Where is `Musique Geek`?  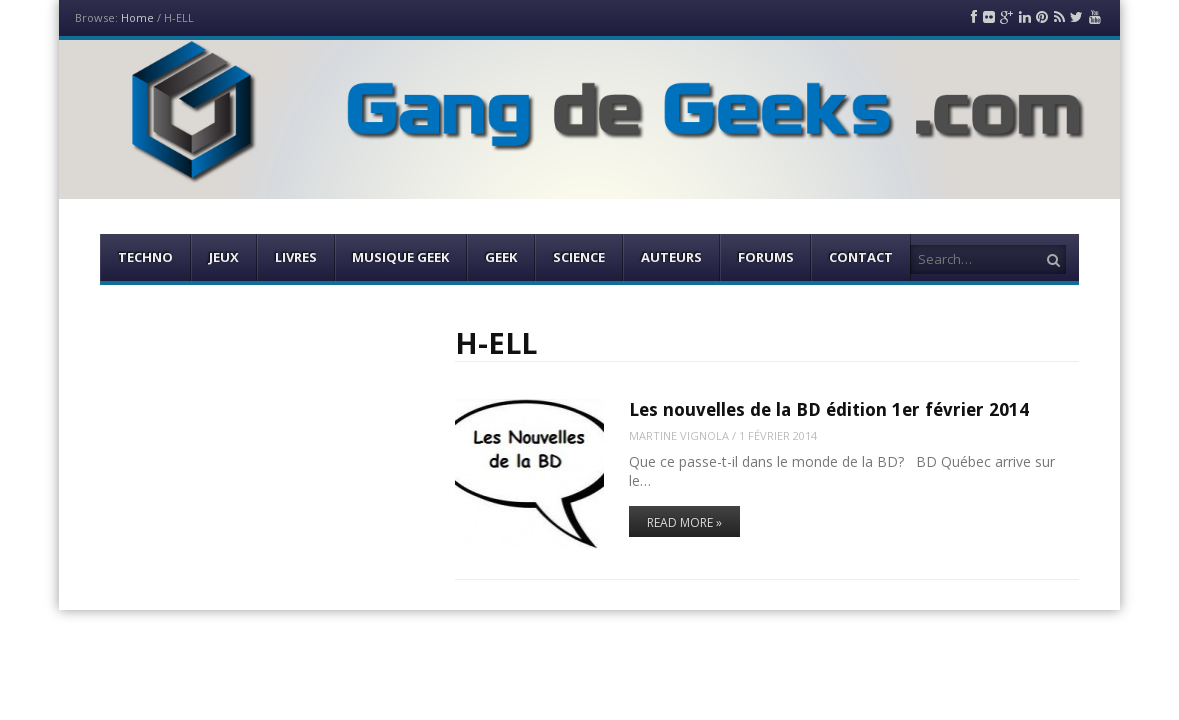
Musique Geek is located at coordinates (400, 257).